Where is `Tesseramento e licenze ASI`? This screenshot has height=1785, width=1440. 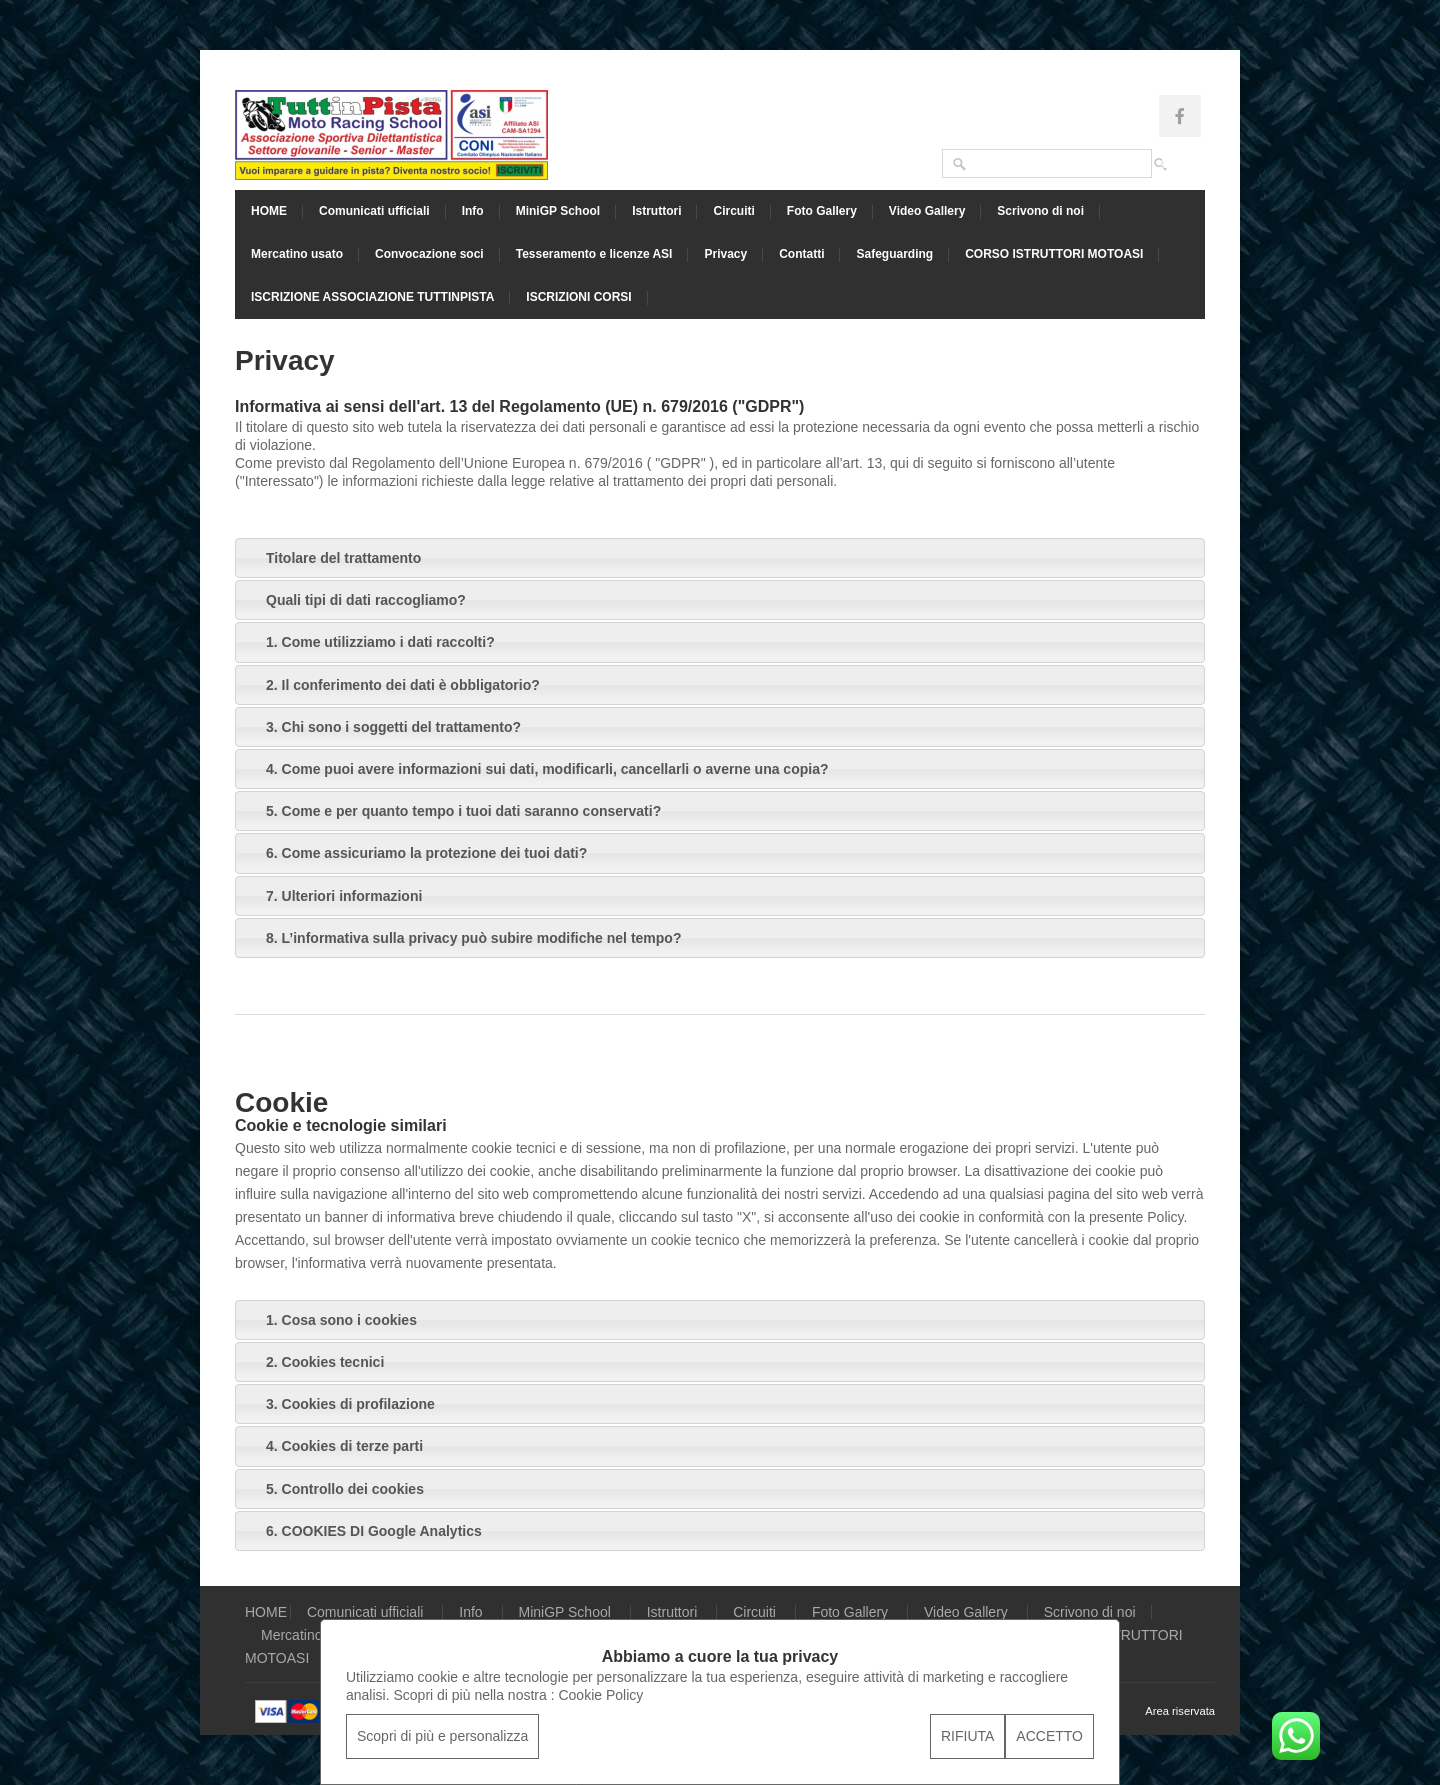 Tesseramento e licenze ASI is located at coordinates (594, 254).